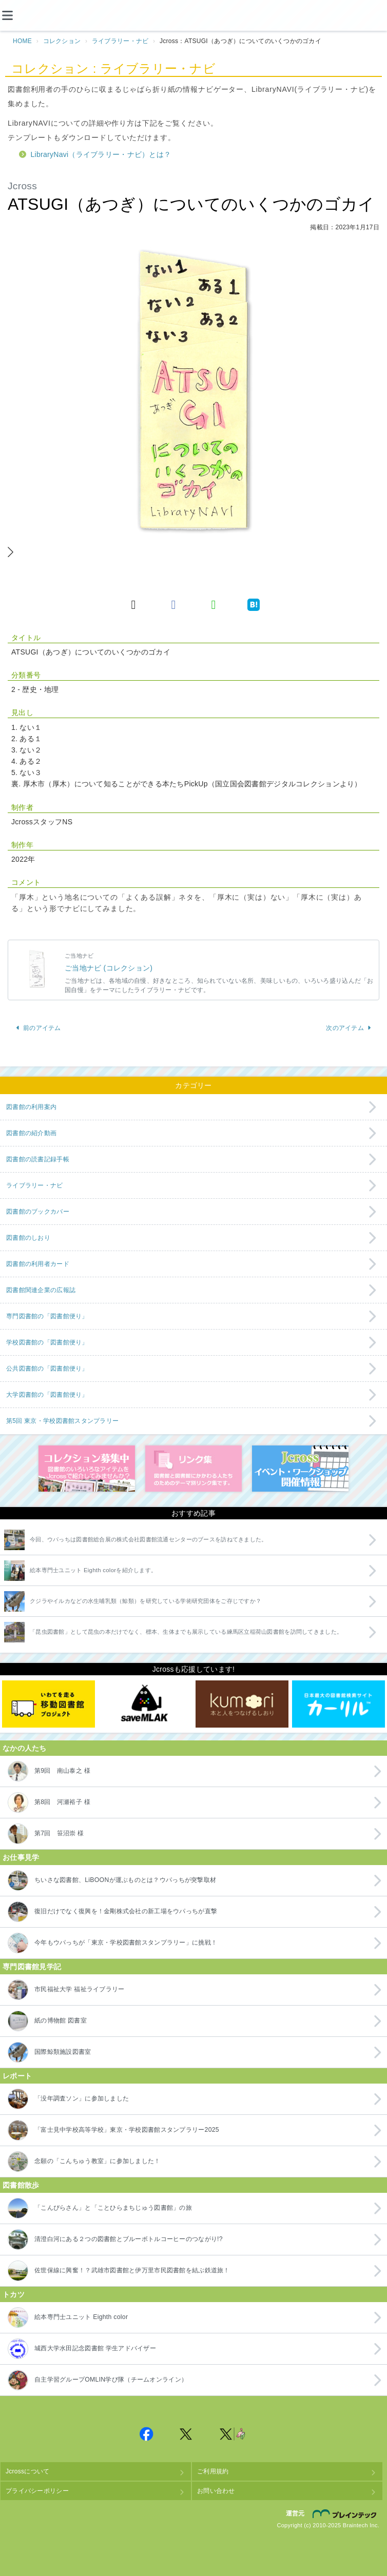 The image size is (387, 2576). Describe the element at coordinates (349, 1028) in the screenshot. I see `次のアイテム` at that location.